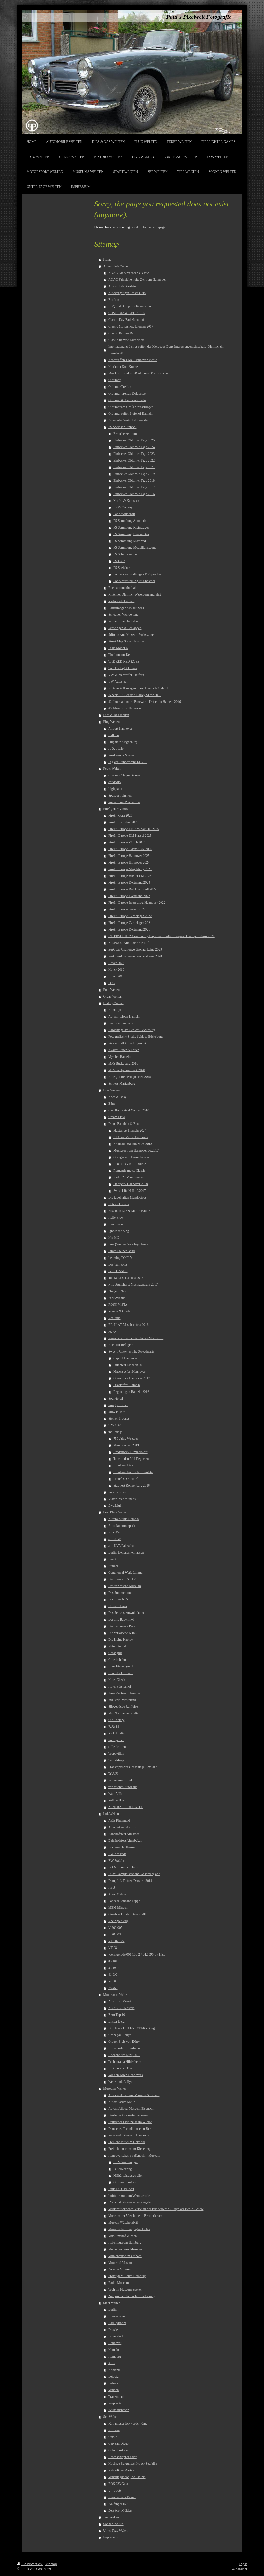  Describe the element at coordinates (121, 1083) in the screenshot. I see `Schloss Marienburg` at that location.